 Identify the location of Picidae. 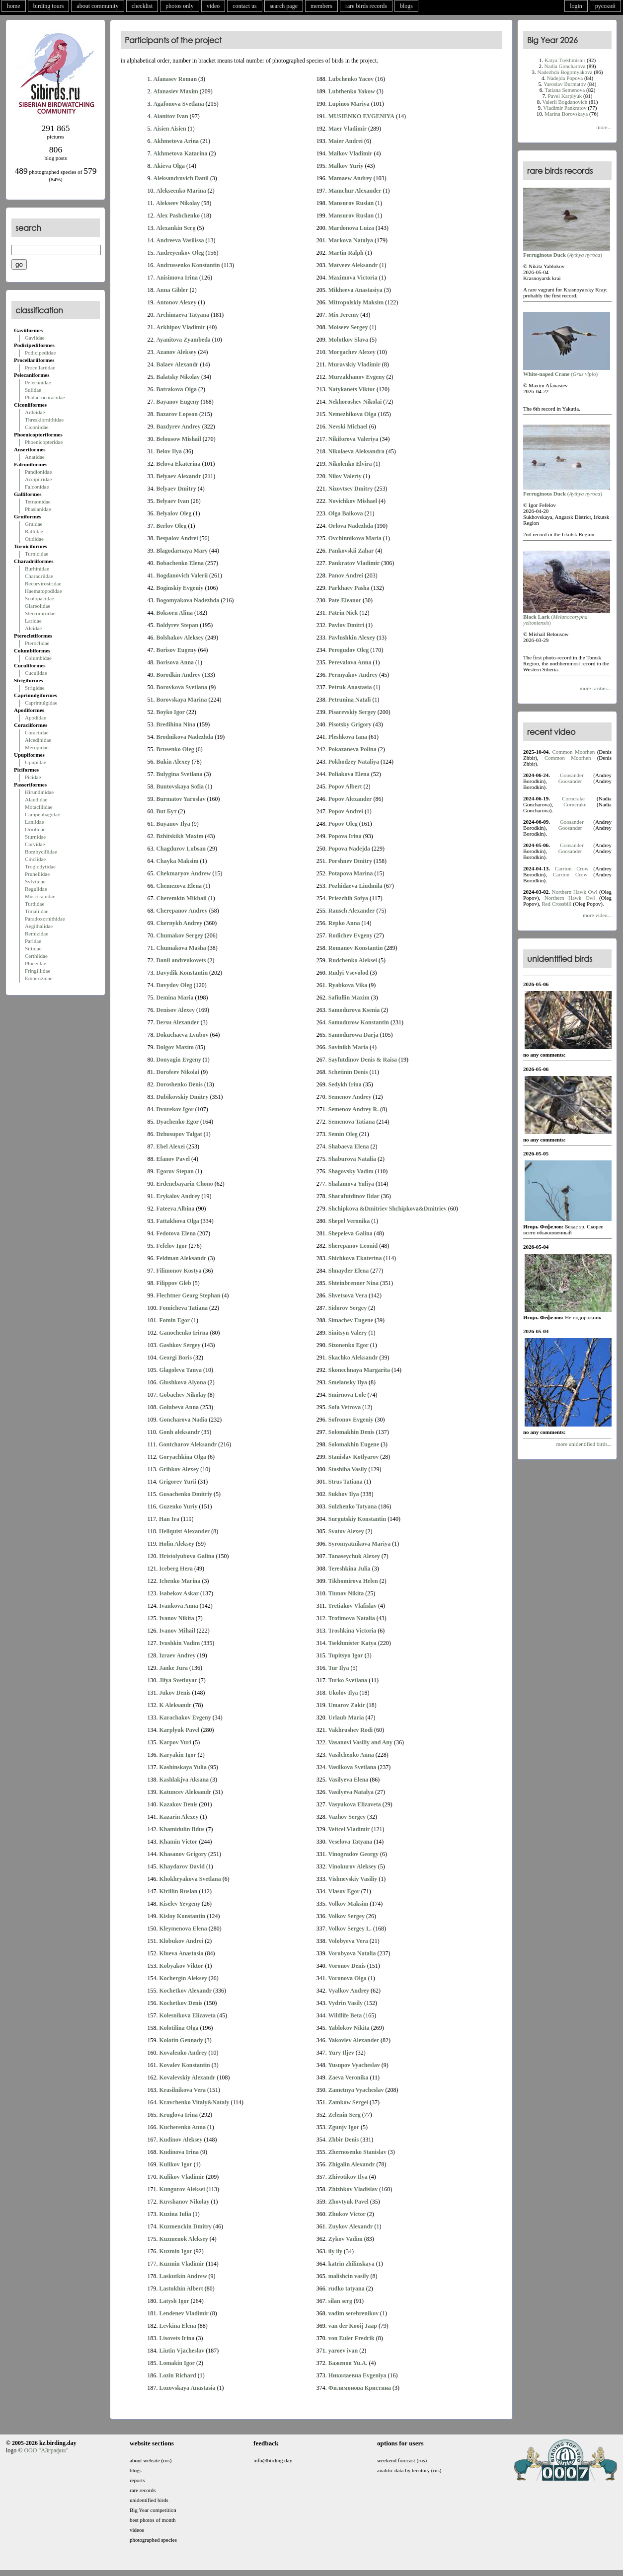
(33, 777).